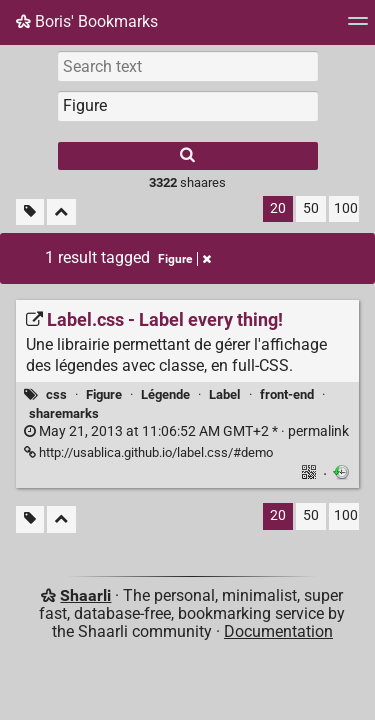  What do you see at coordinates (278, 208) in the screenshot?
I see `20` at bounding box center [278, 208].